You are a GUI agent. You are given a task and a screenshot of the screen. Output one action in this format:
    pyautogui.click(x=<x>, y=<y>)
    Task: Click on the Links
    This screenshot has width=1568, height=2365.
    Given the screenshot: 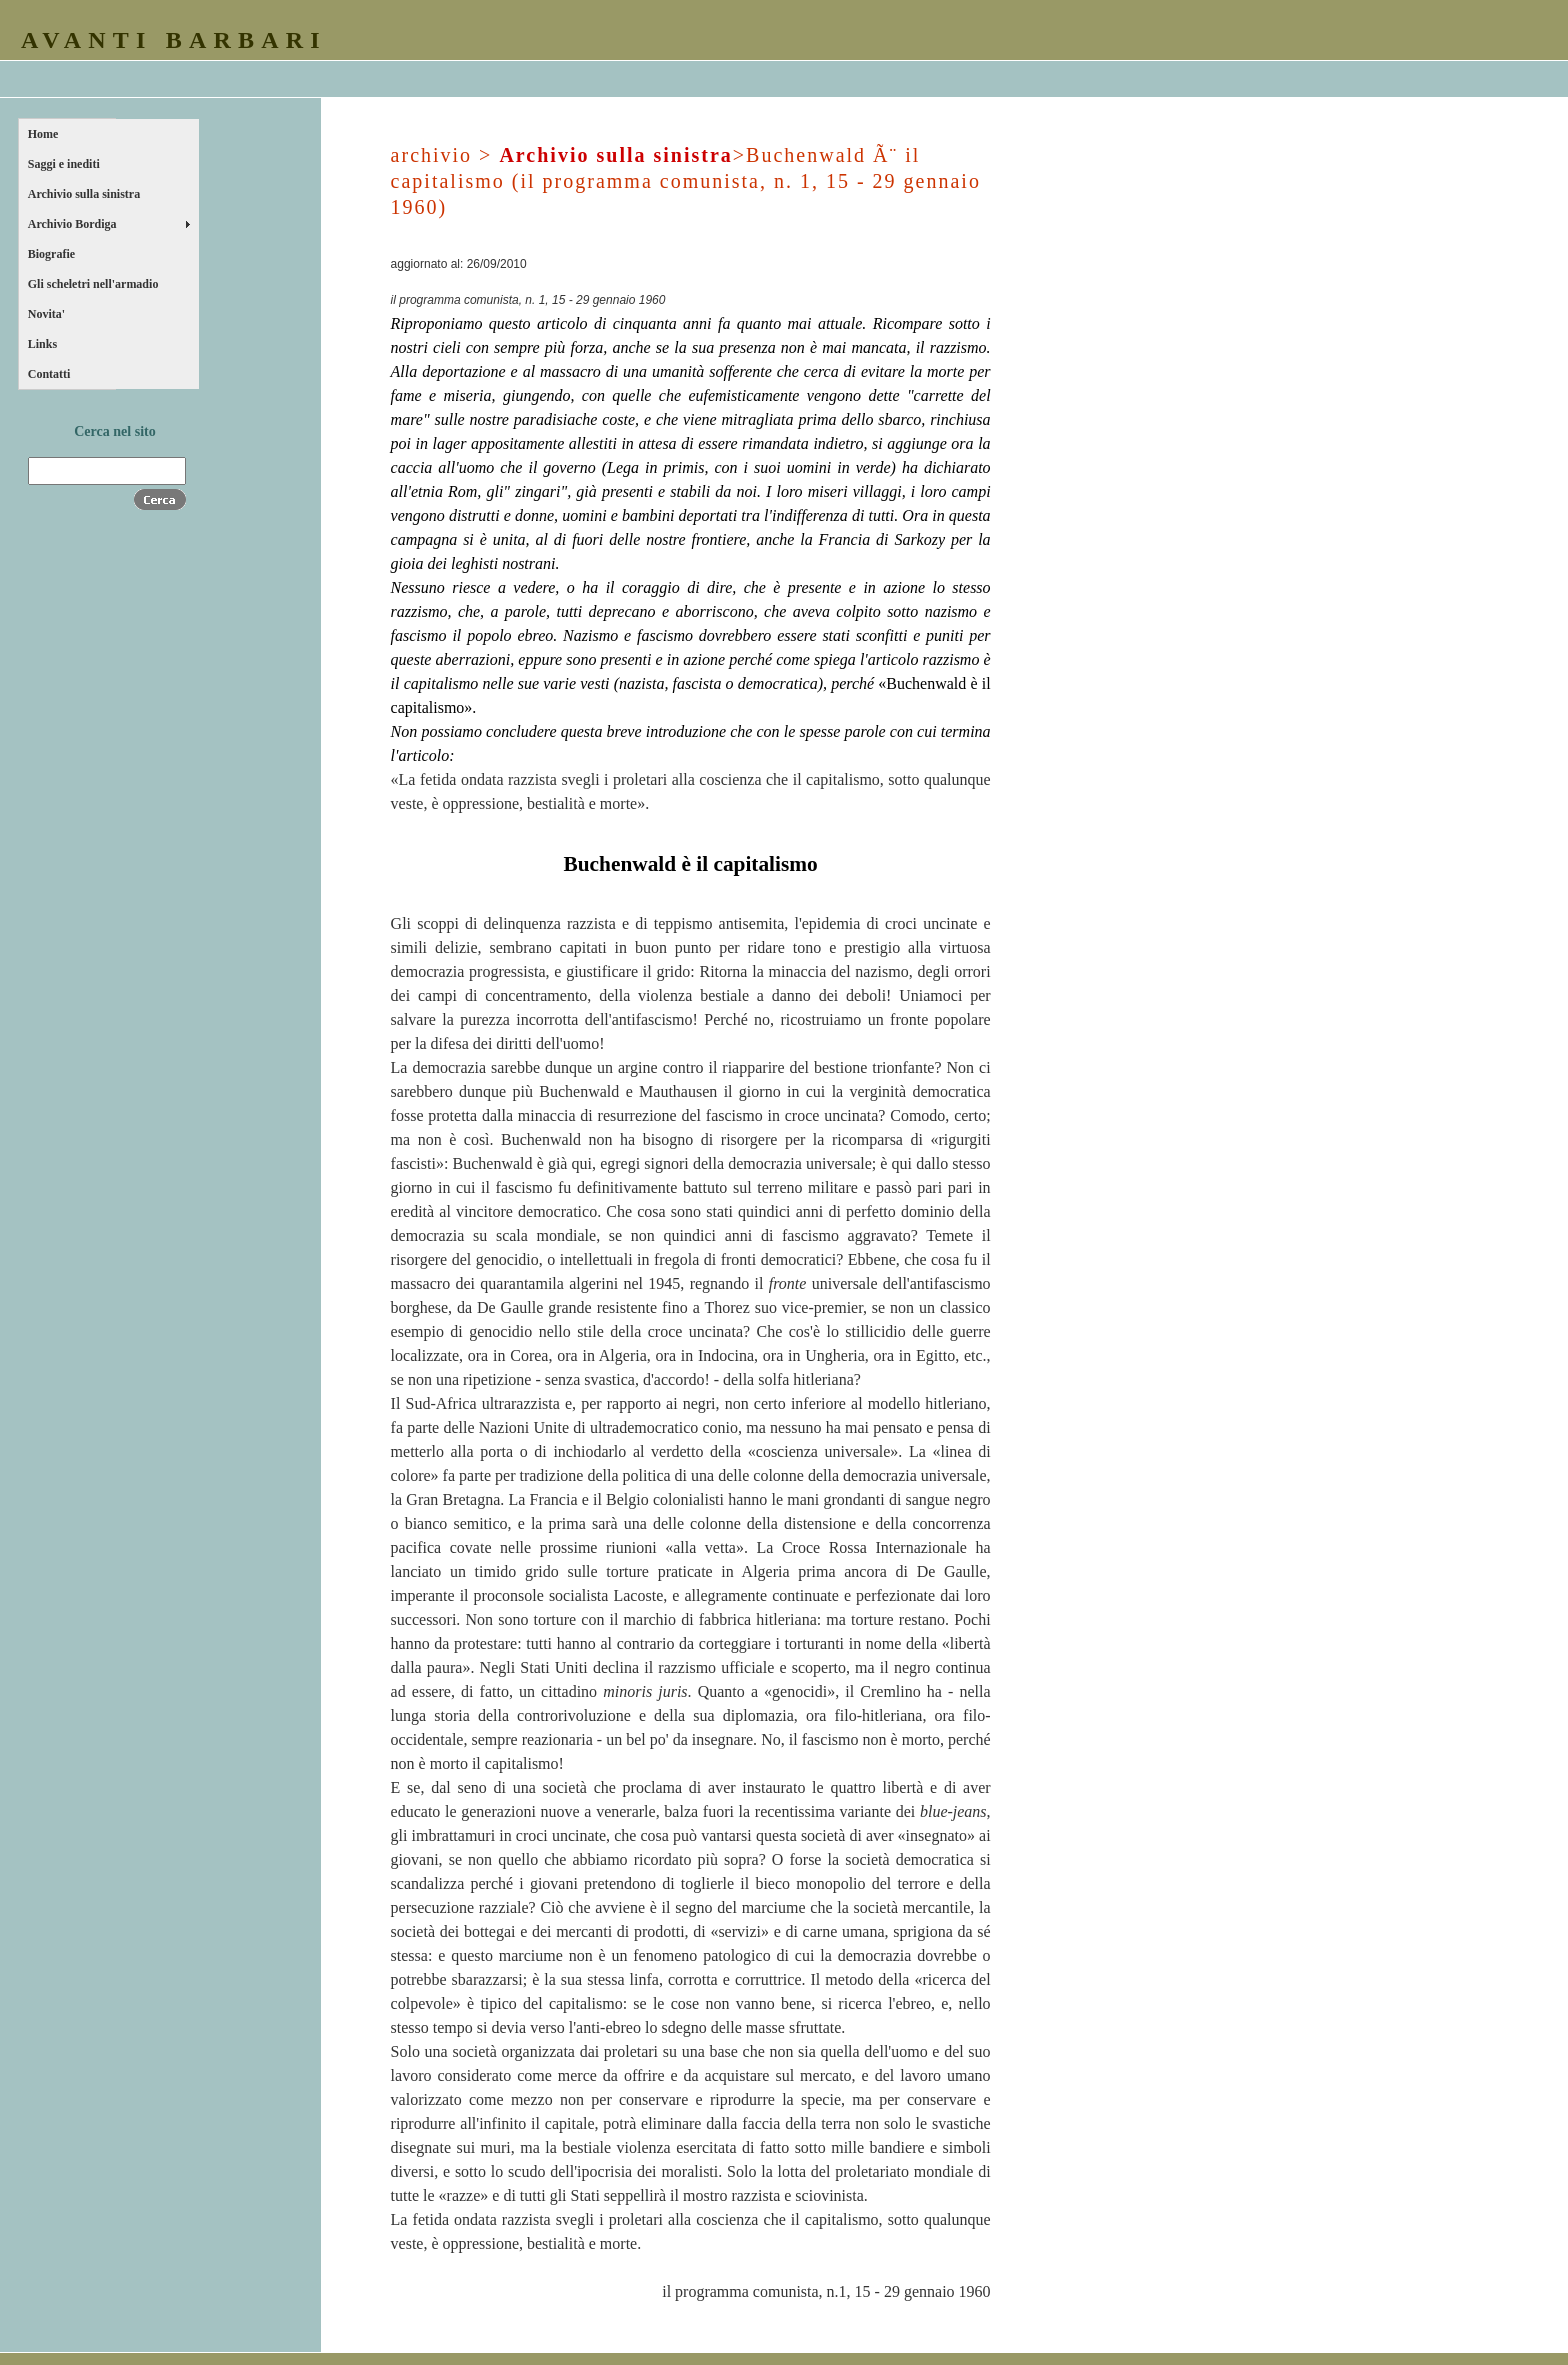 What is the action you would take?
    pyautogui.click(x=42, y=344)
    